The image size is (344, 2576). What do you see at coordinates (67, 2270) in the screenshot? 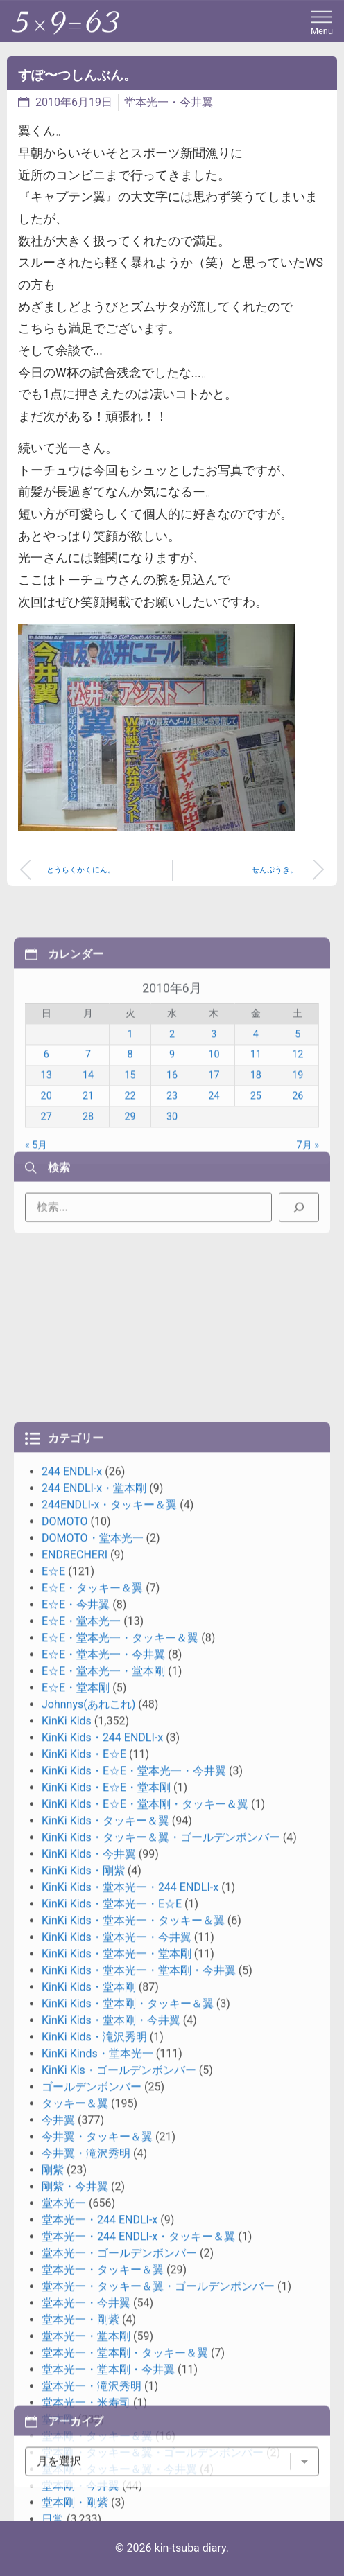
I see `KinKi Kids` at bounding box center [67, 2270].